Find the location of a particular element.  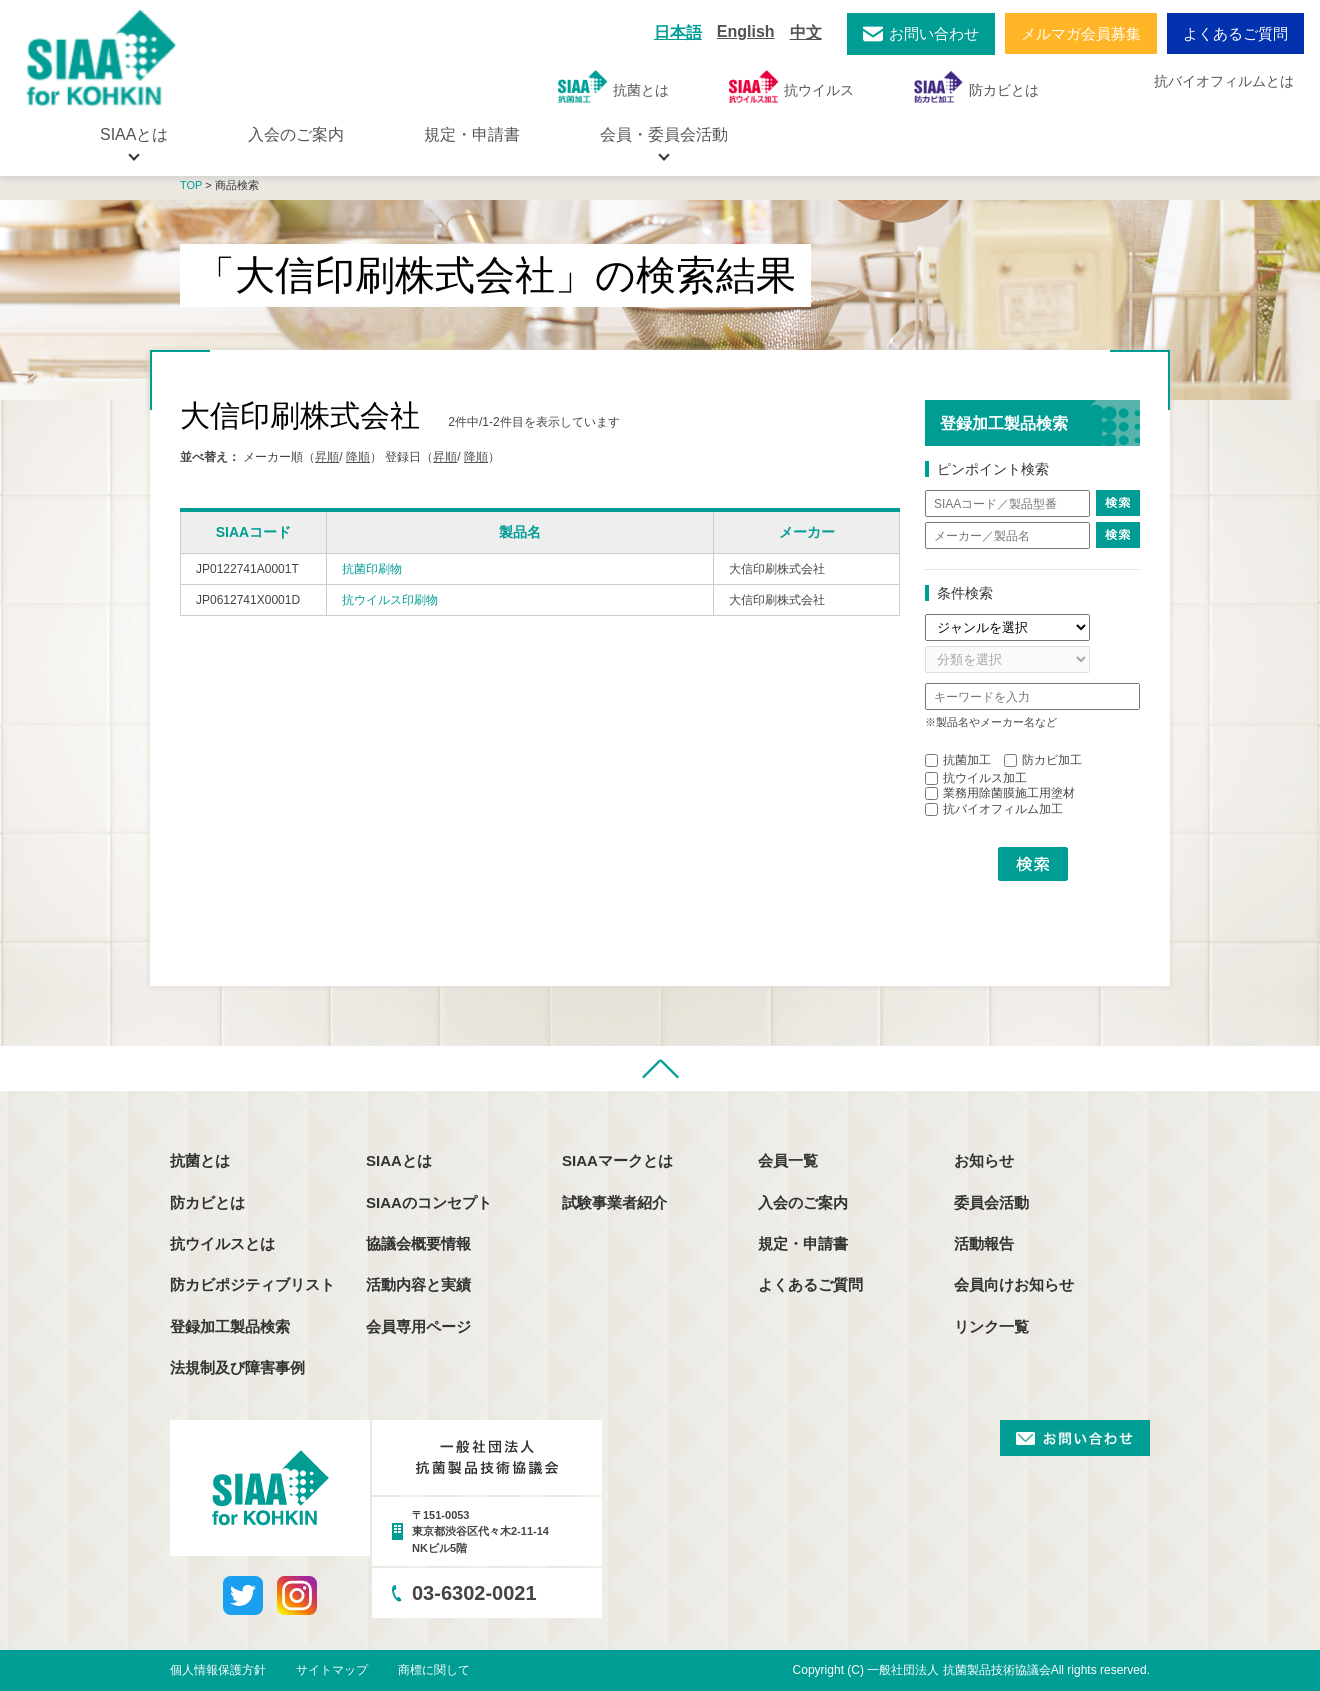

お知らせ is located at coordinates (984, 1160).